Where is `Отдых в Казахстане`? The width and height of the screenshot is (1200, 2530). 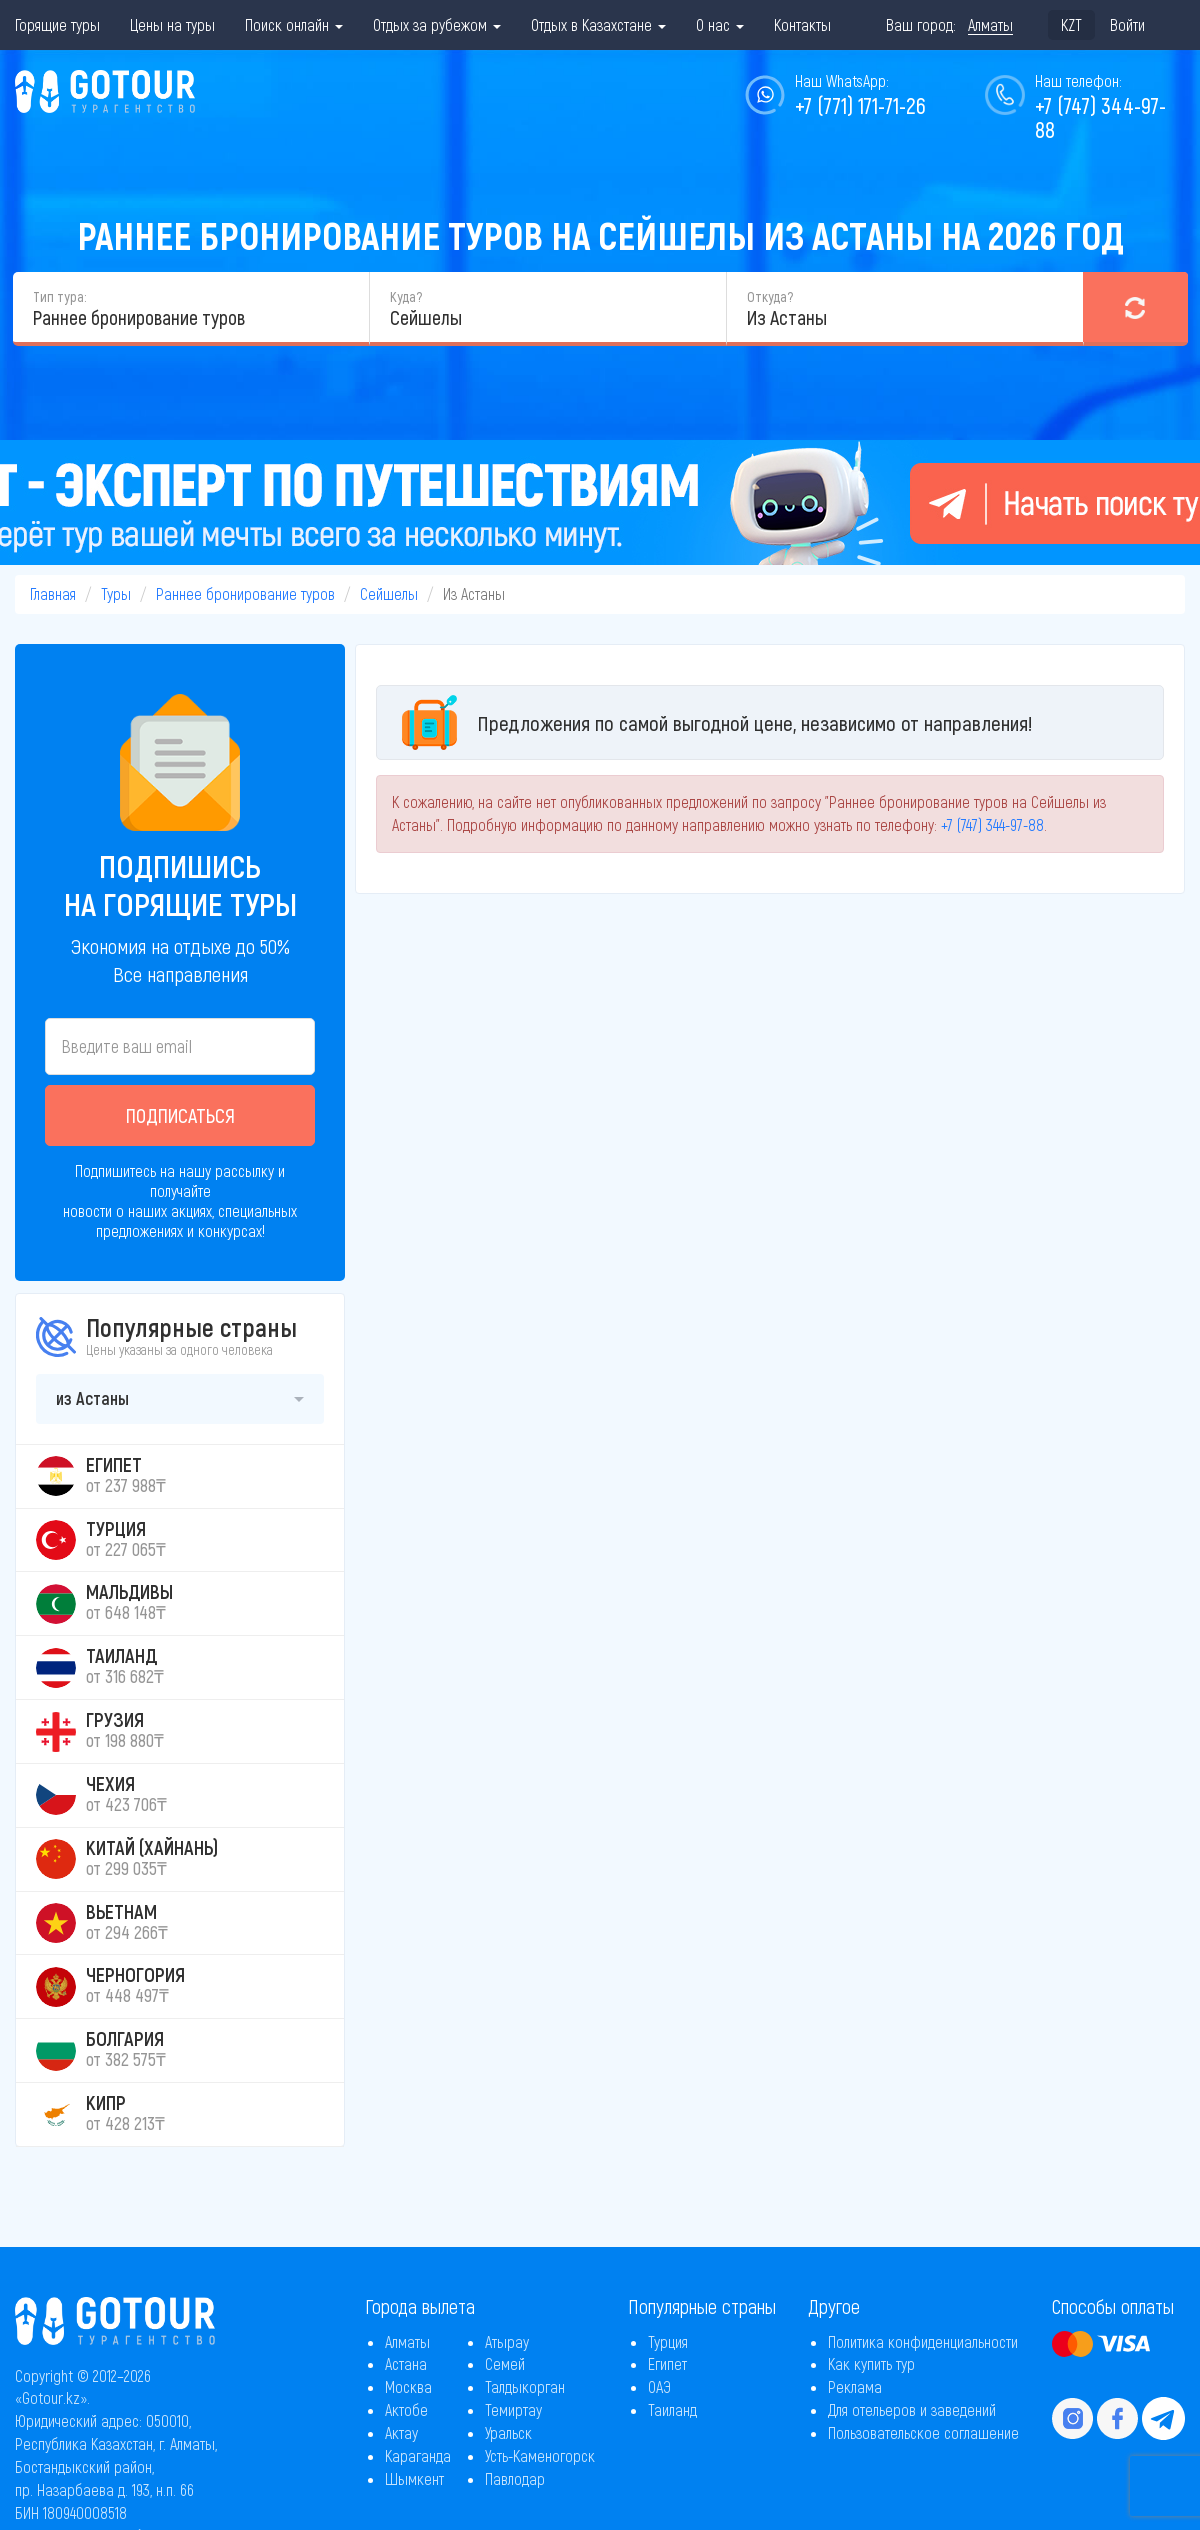
Отдых в Казахстане is located at coordinates (598, 24).